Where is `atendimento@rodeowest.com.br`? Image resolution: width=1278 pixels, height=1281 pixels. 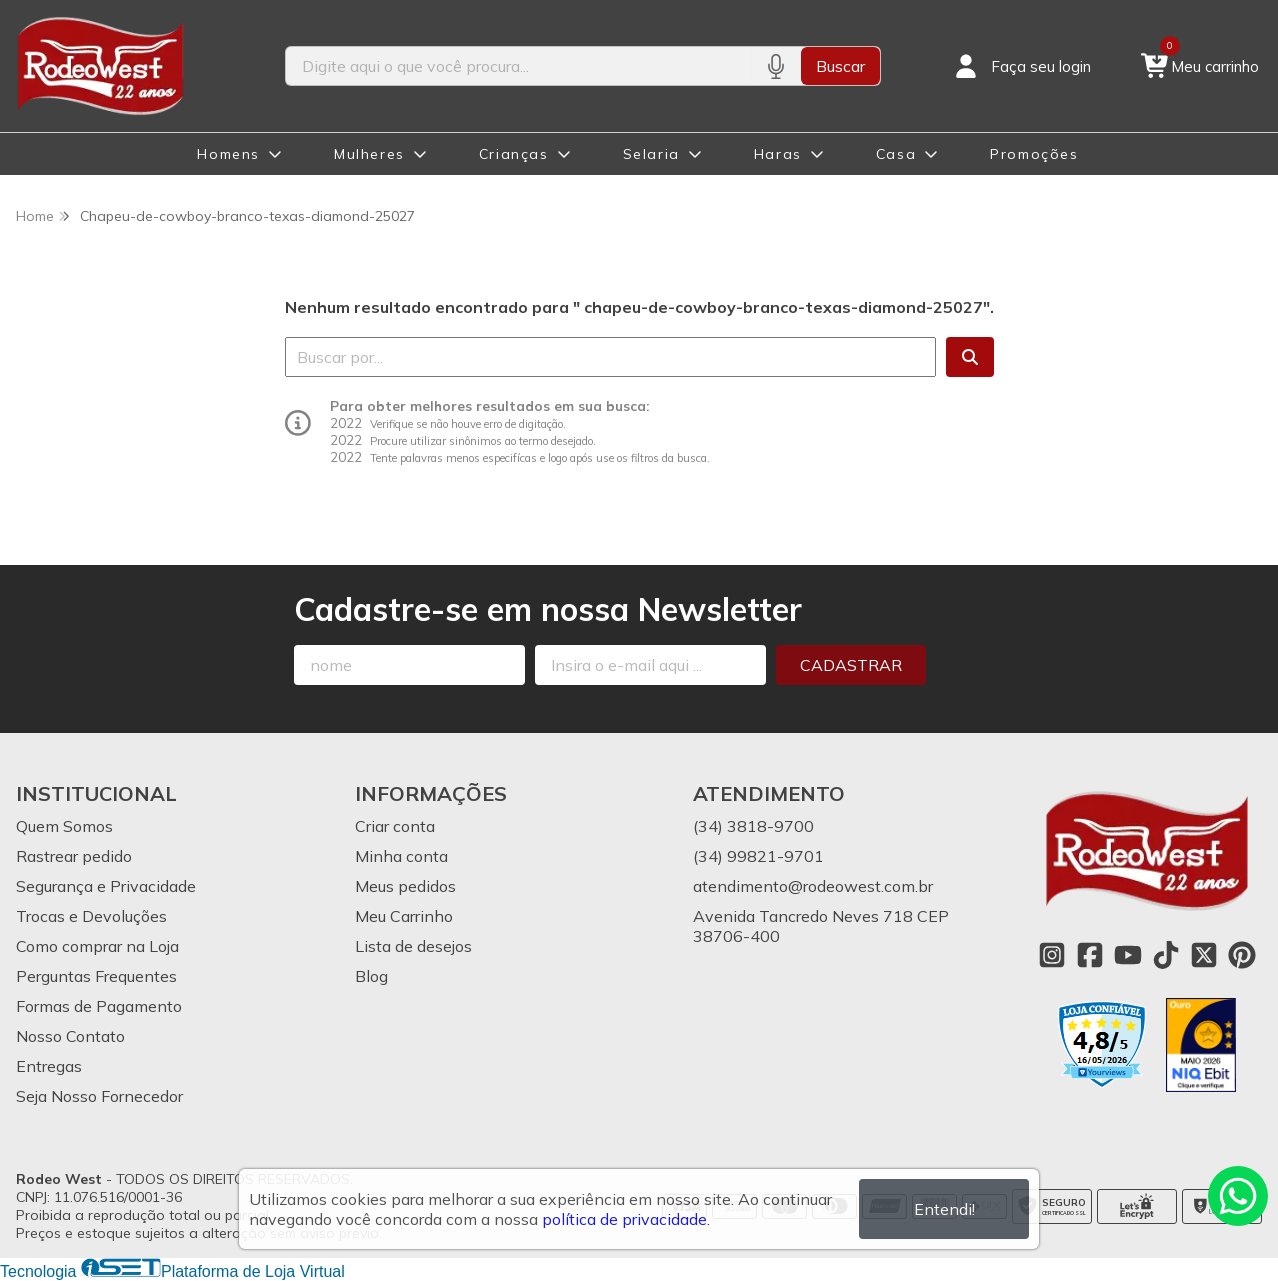 atendimento@rodeowest.com.br is located at coordinates (813, 886).